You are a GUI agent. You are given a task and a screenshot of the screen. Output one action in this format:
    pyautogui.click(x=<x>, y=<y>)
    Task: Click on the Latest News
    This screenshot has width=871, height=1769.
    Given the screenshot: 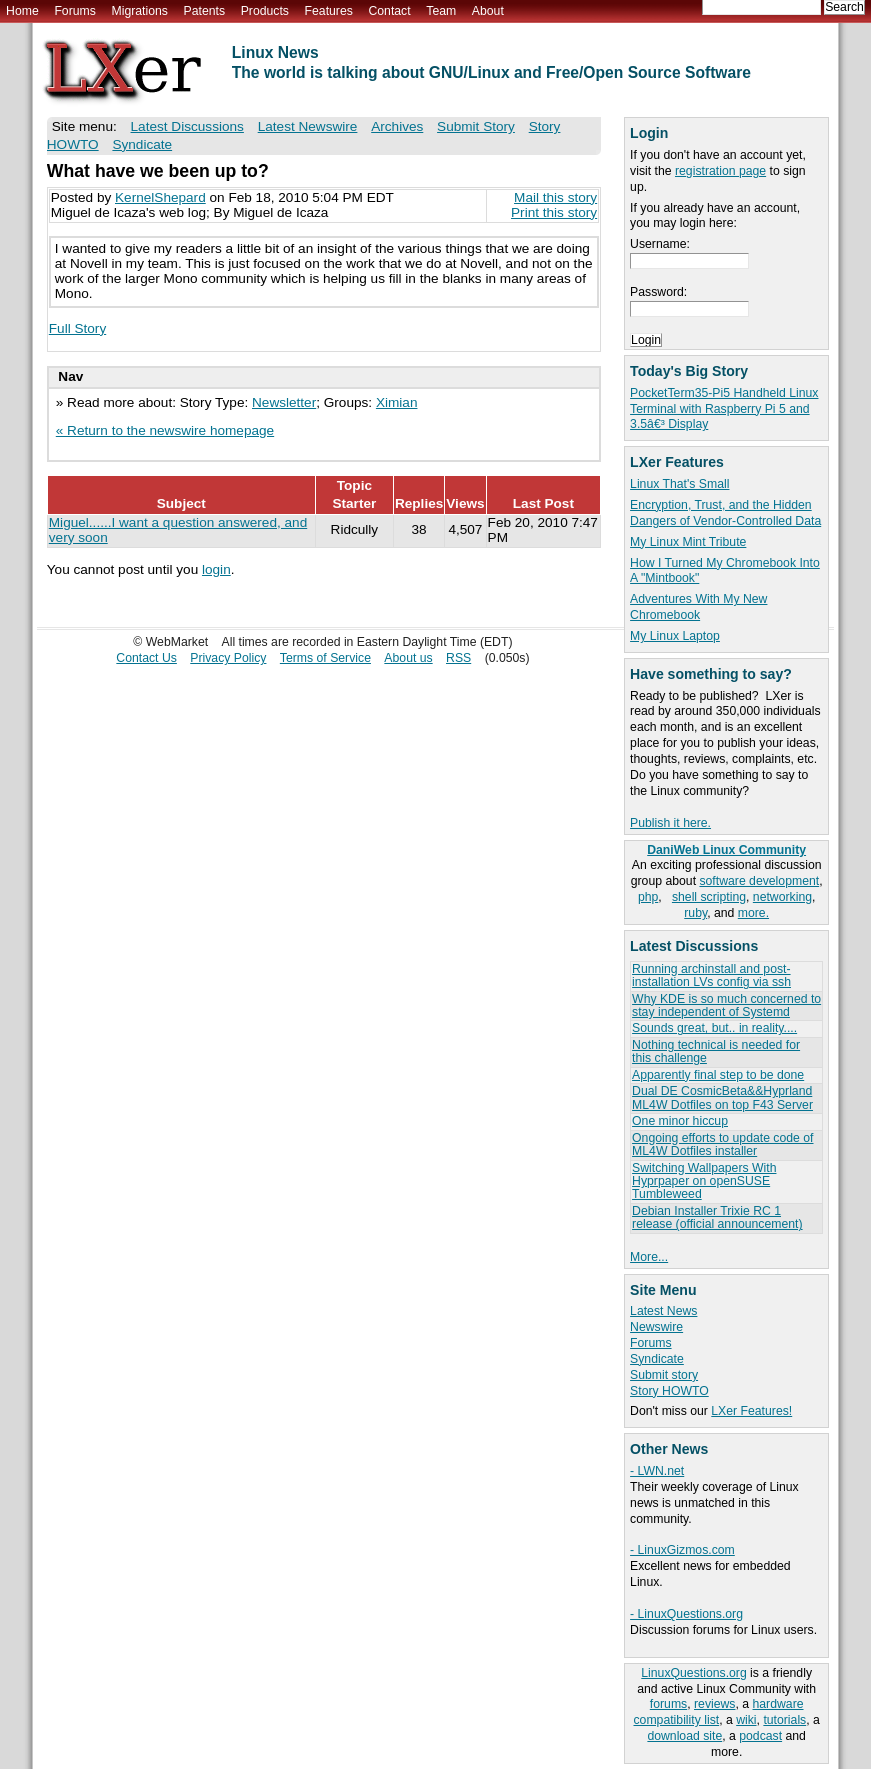 What is the action you would take?
    pyautogui.click(x=663, y=1311)
    